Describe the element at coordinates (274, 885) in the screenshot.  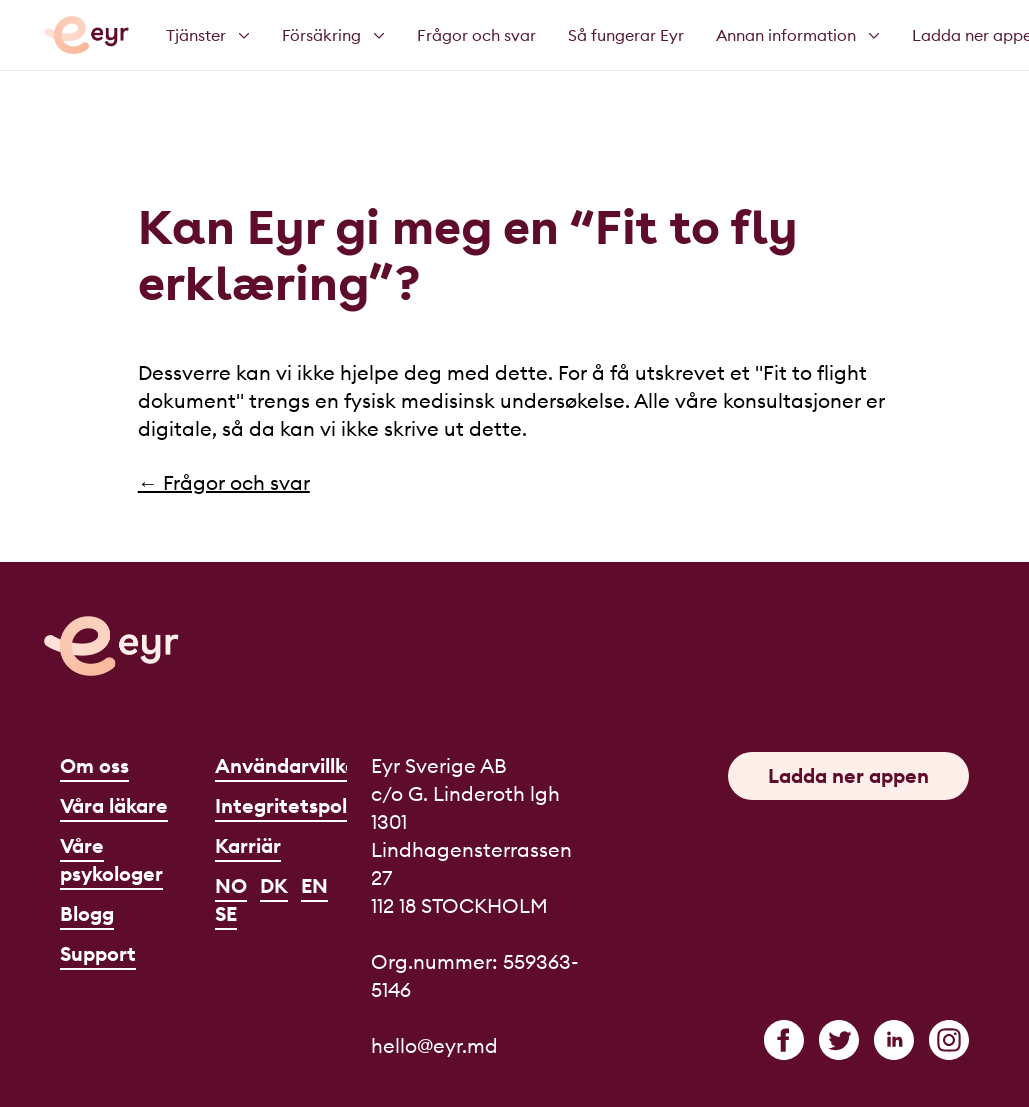
I see `DK [Dansk]` at that location.